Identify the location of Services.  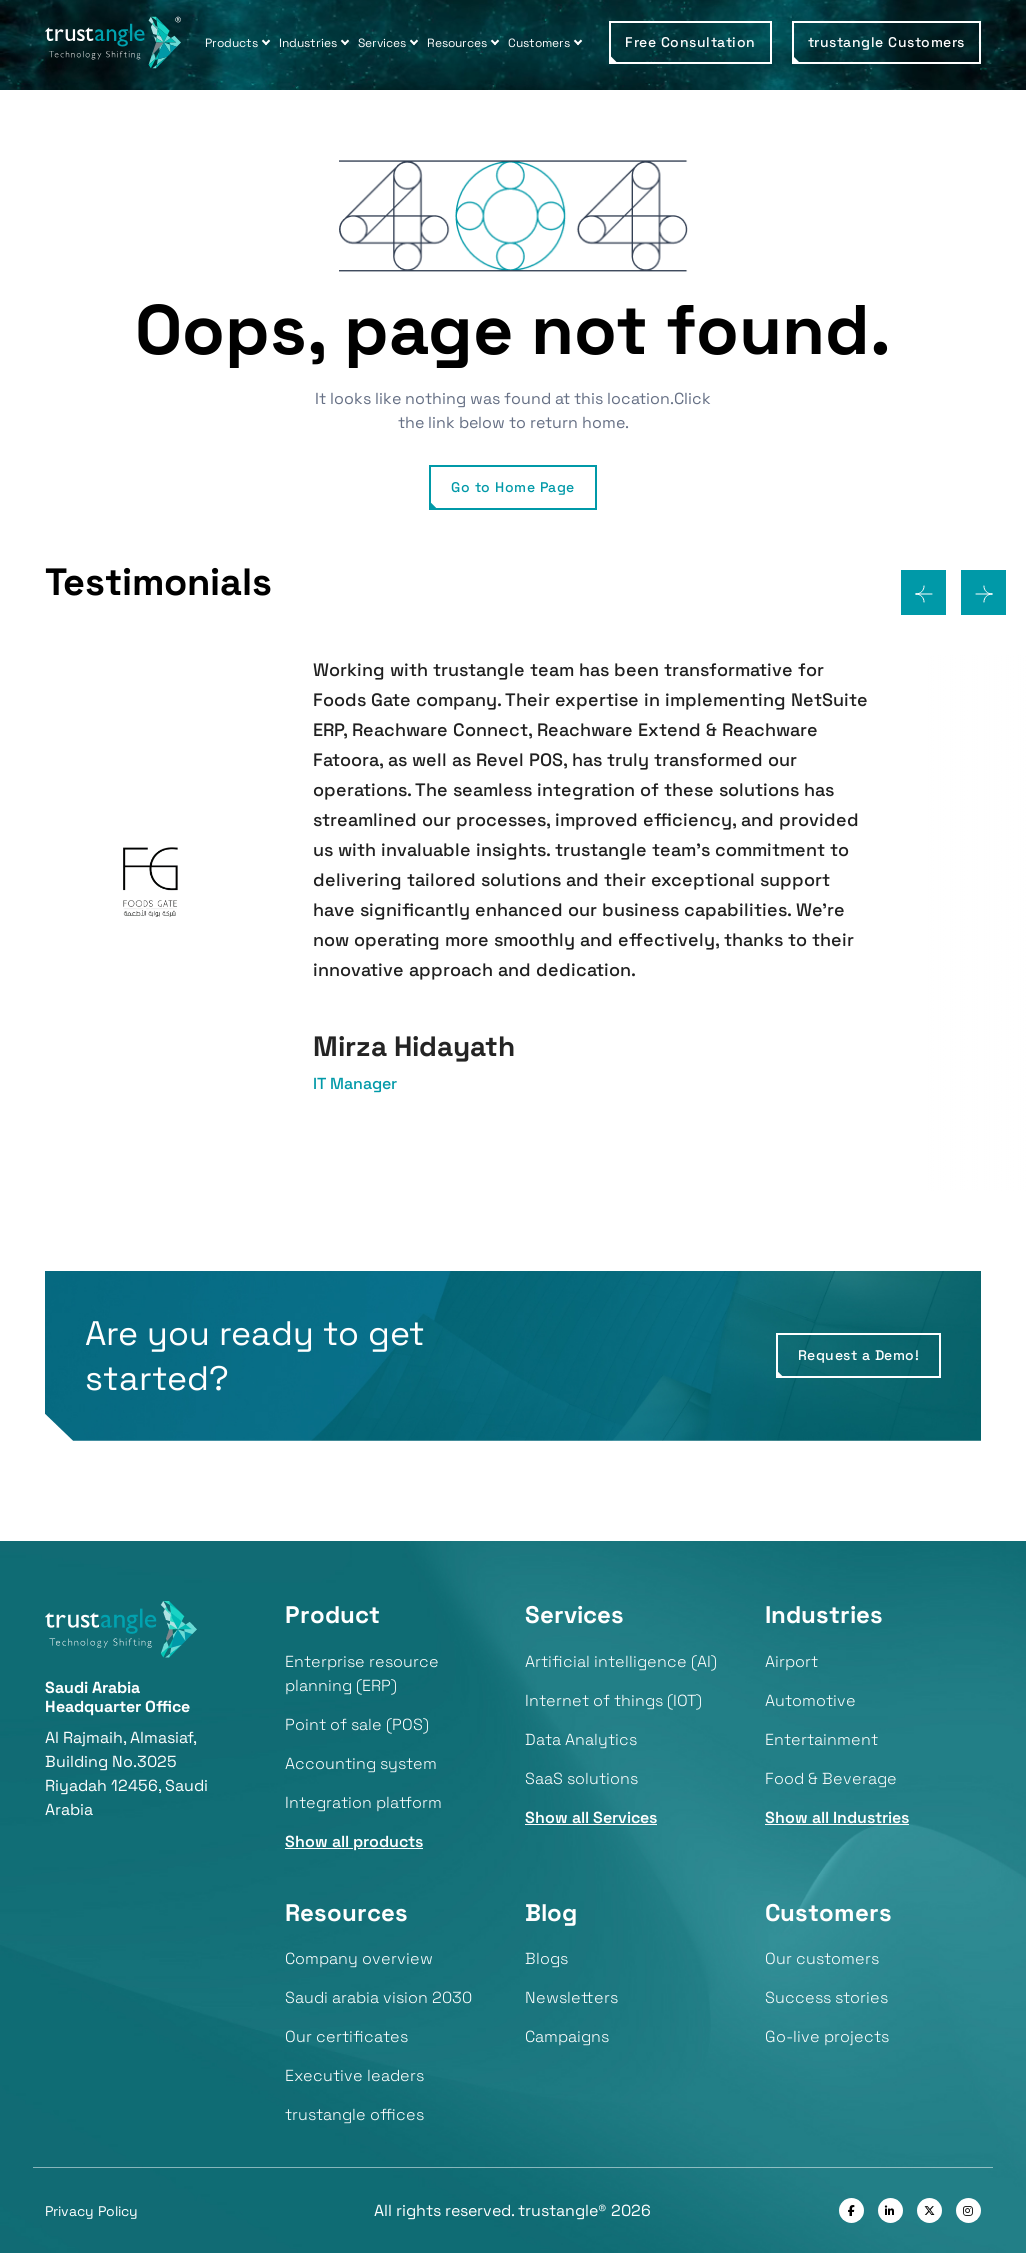
(382, 43).